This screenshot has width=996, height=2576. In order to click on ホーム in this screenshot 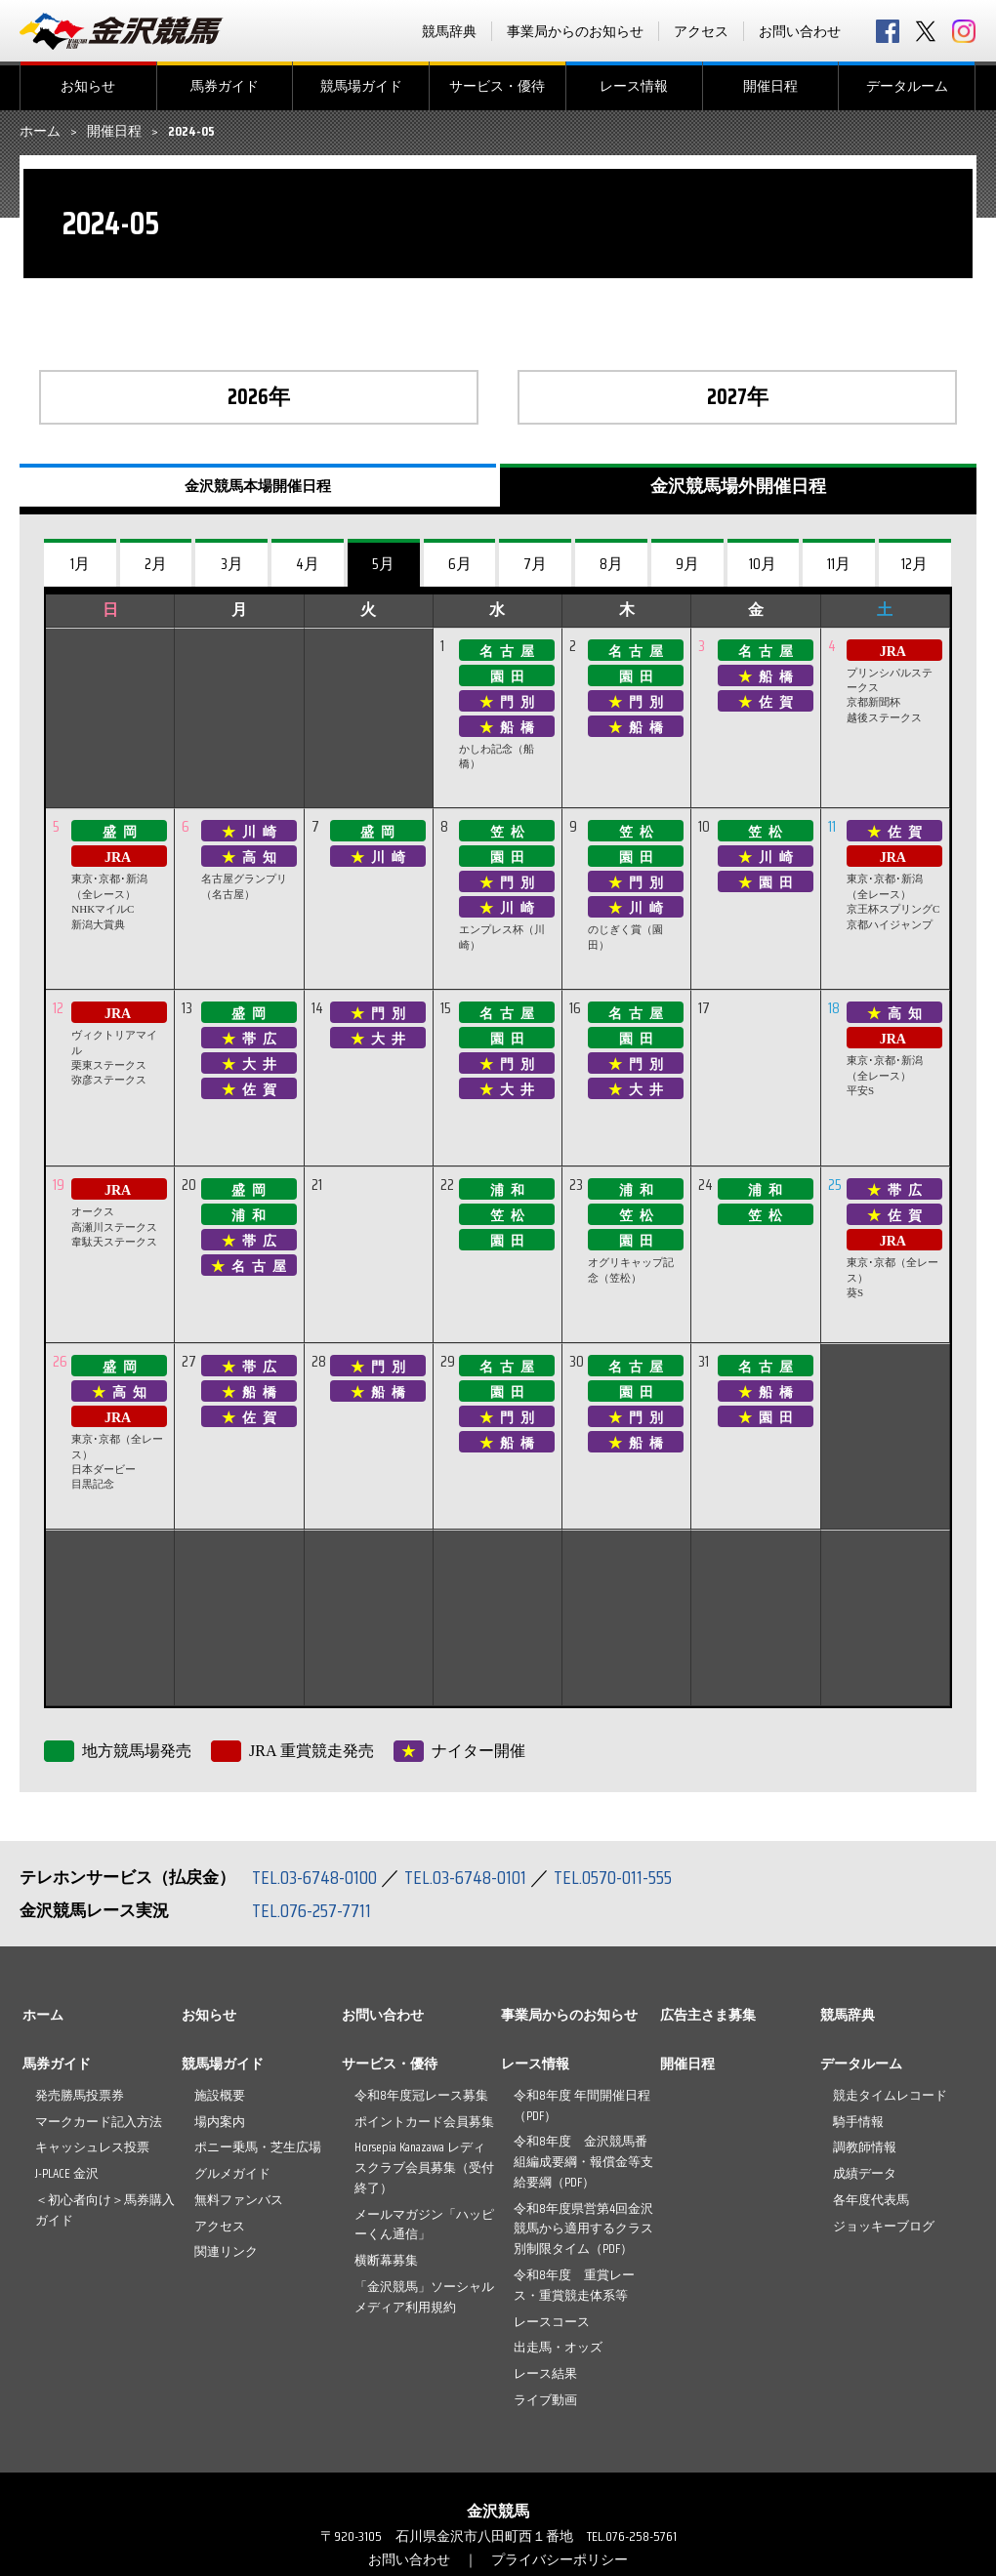, I will do `click(40, 132)`.